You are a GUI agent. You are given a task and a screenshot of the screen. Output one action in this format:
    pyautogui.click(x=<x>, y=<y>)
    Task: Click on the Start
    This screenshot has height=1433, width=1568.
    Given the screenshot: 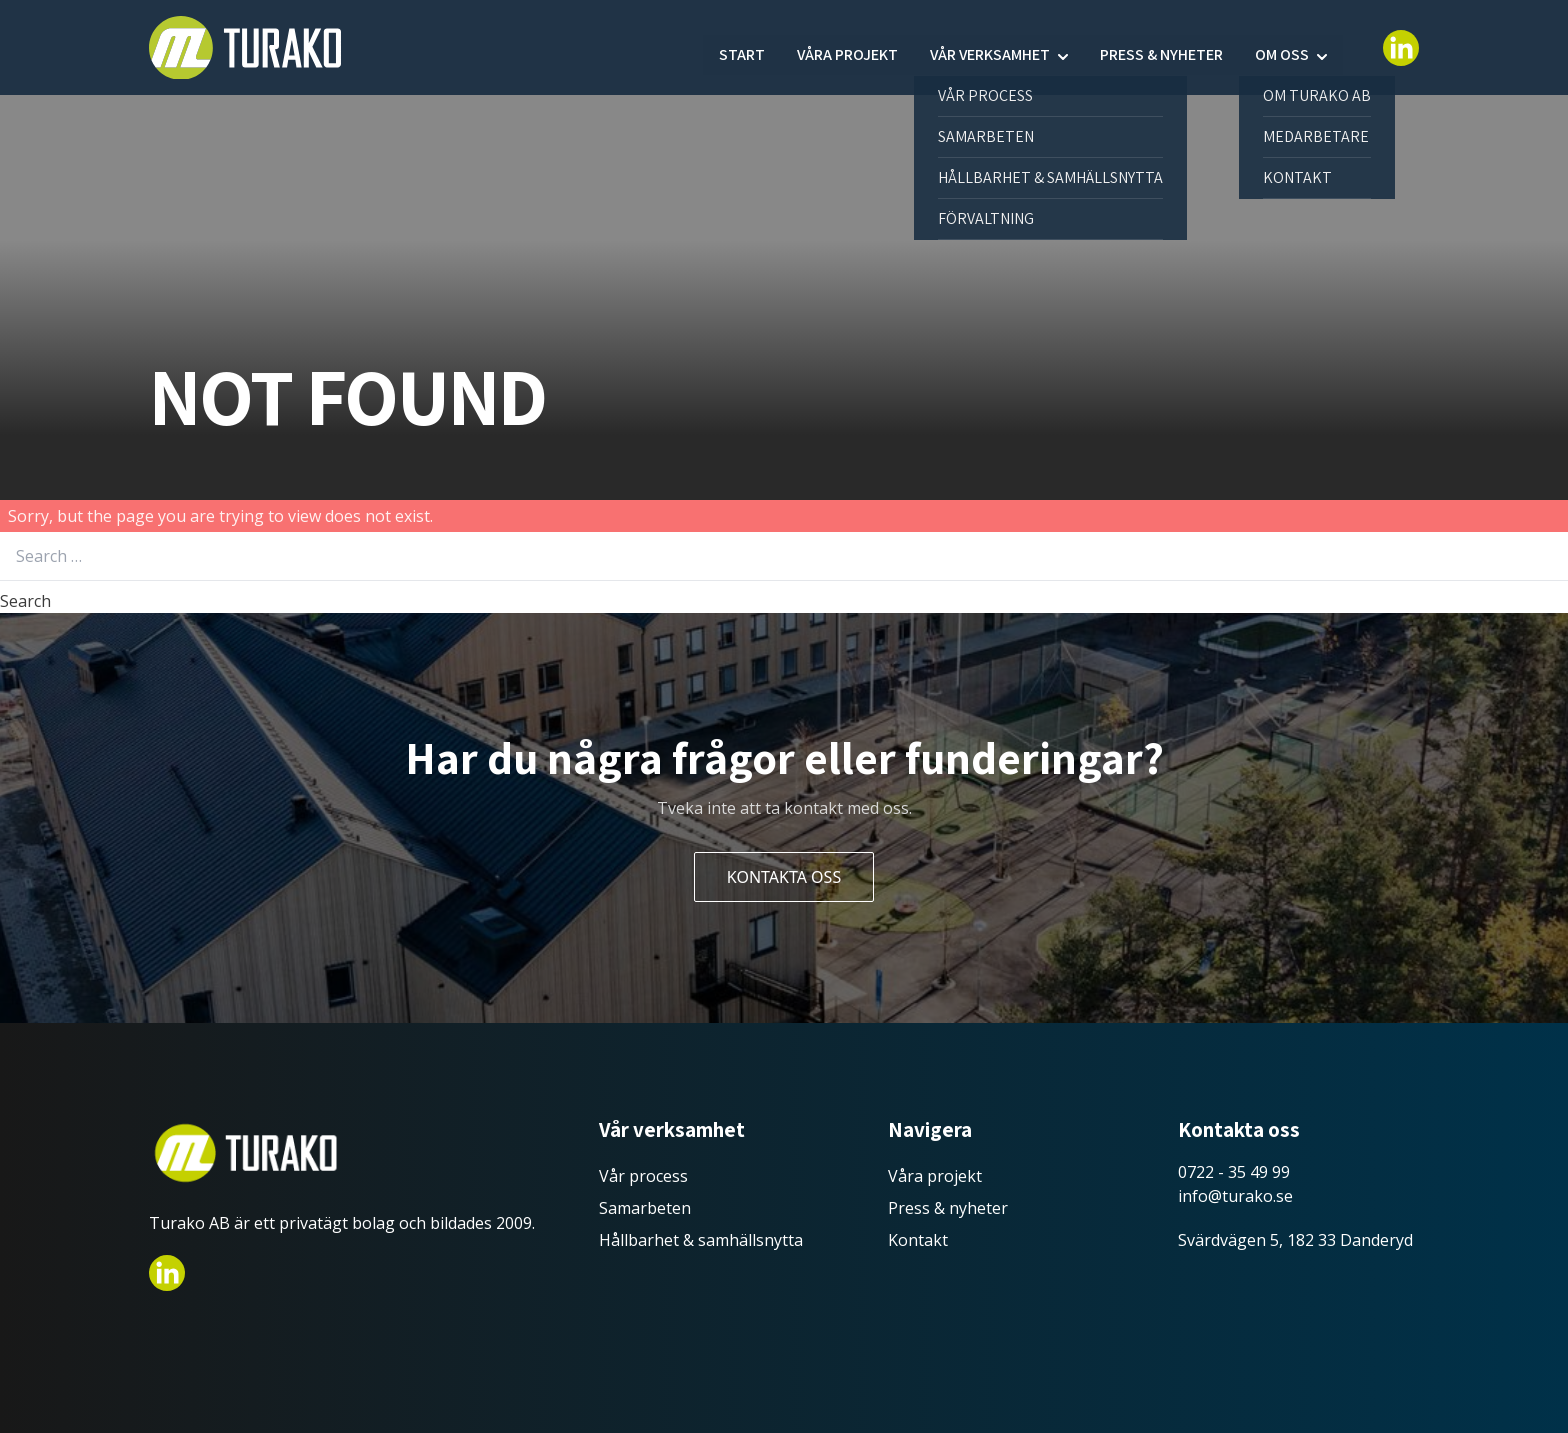 What is the action you would take?
    pyautogui.click(x=742, y=47)
    